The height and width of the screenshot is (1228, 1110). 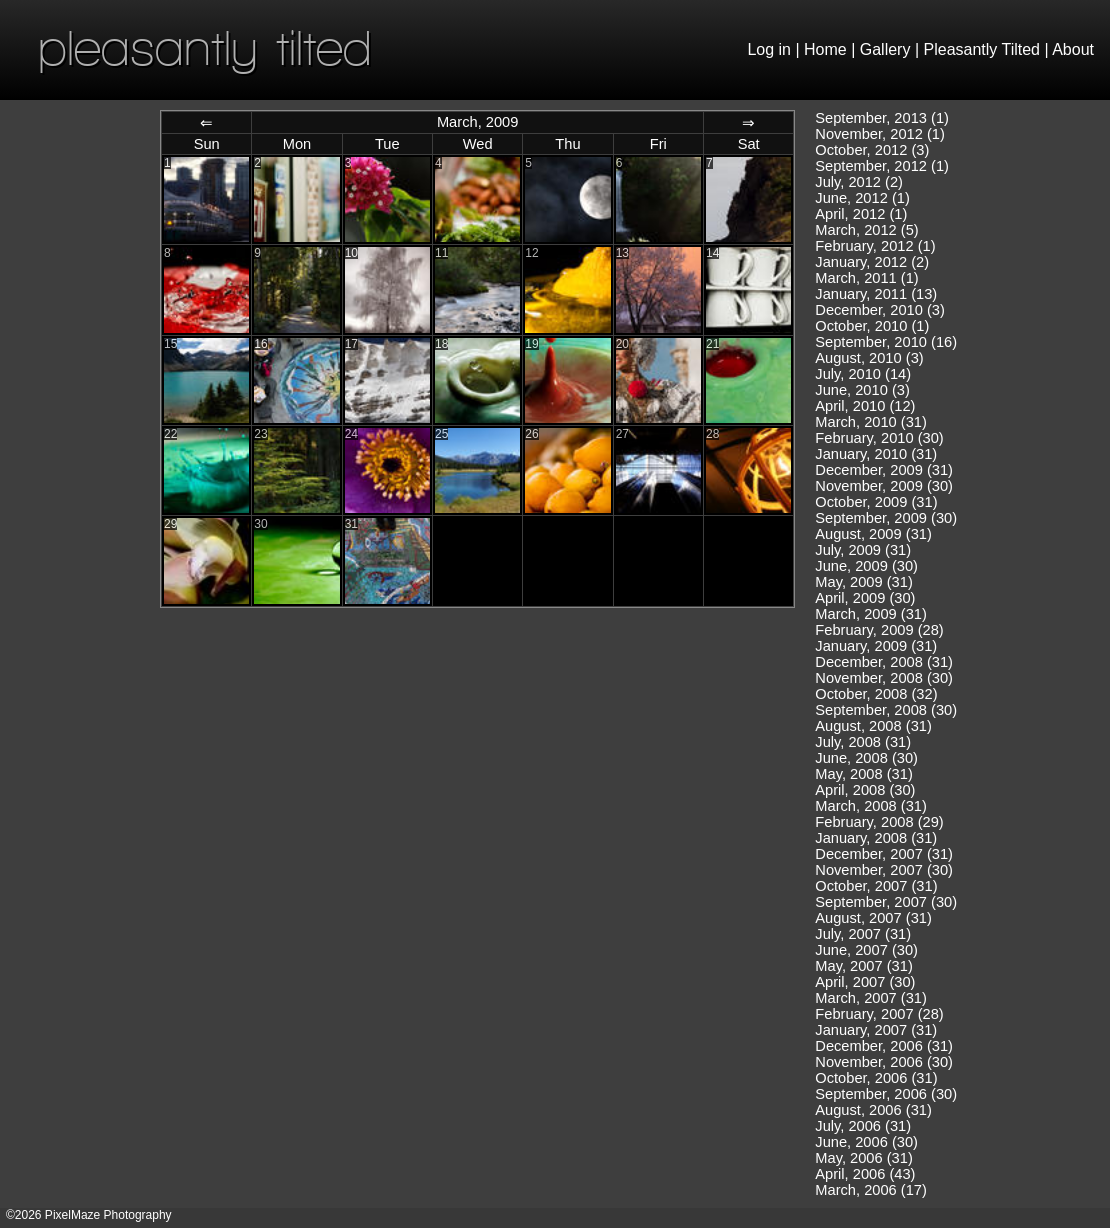 I want to click on August, 2006 (31), so click(x=873, y=1110).